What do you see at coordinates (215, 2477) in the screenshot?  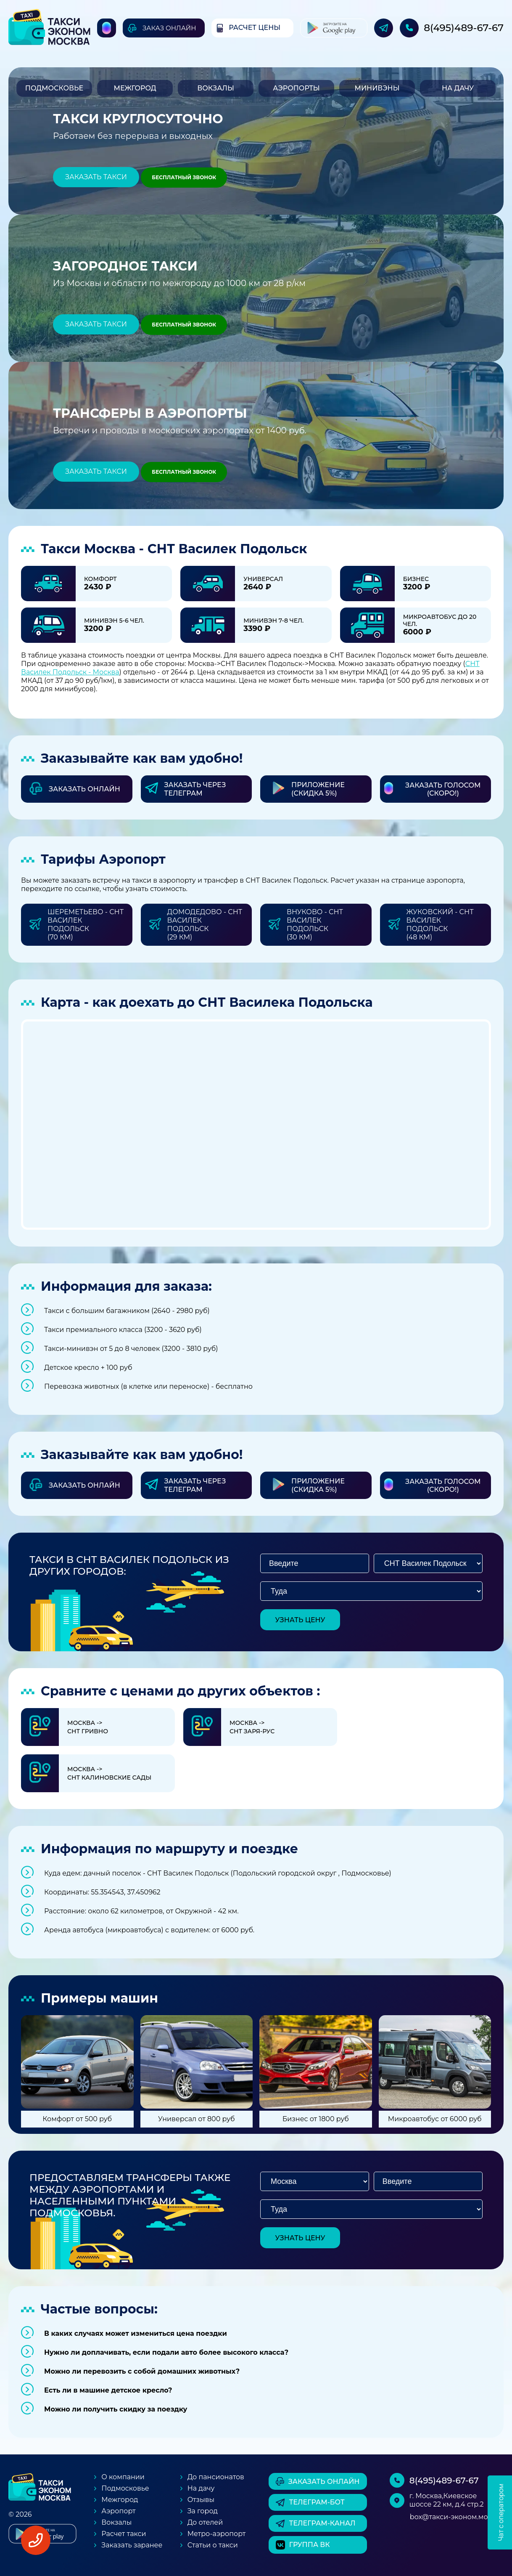 I see `До пансионатов` at bounding box center [215, 2477].